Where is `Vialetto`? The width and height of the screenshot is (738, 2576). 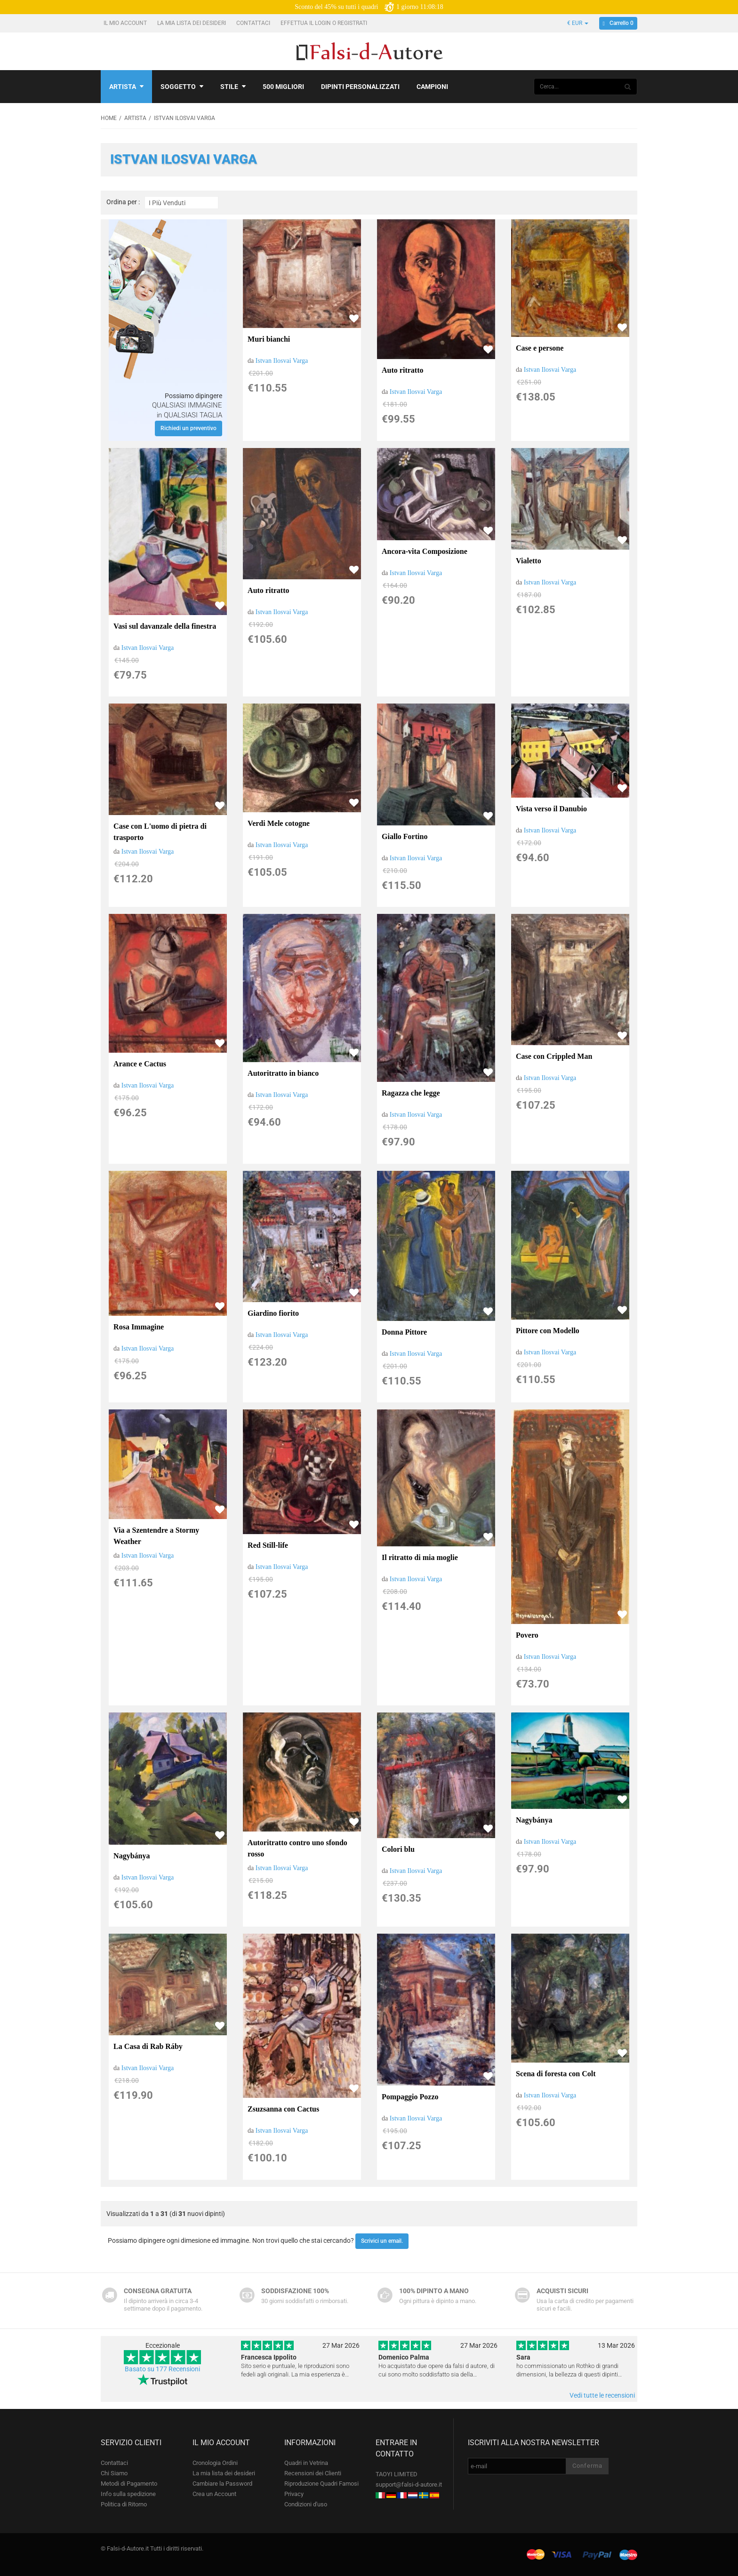 Vialetto is located at coordinates (528, 561).